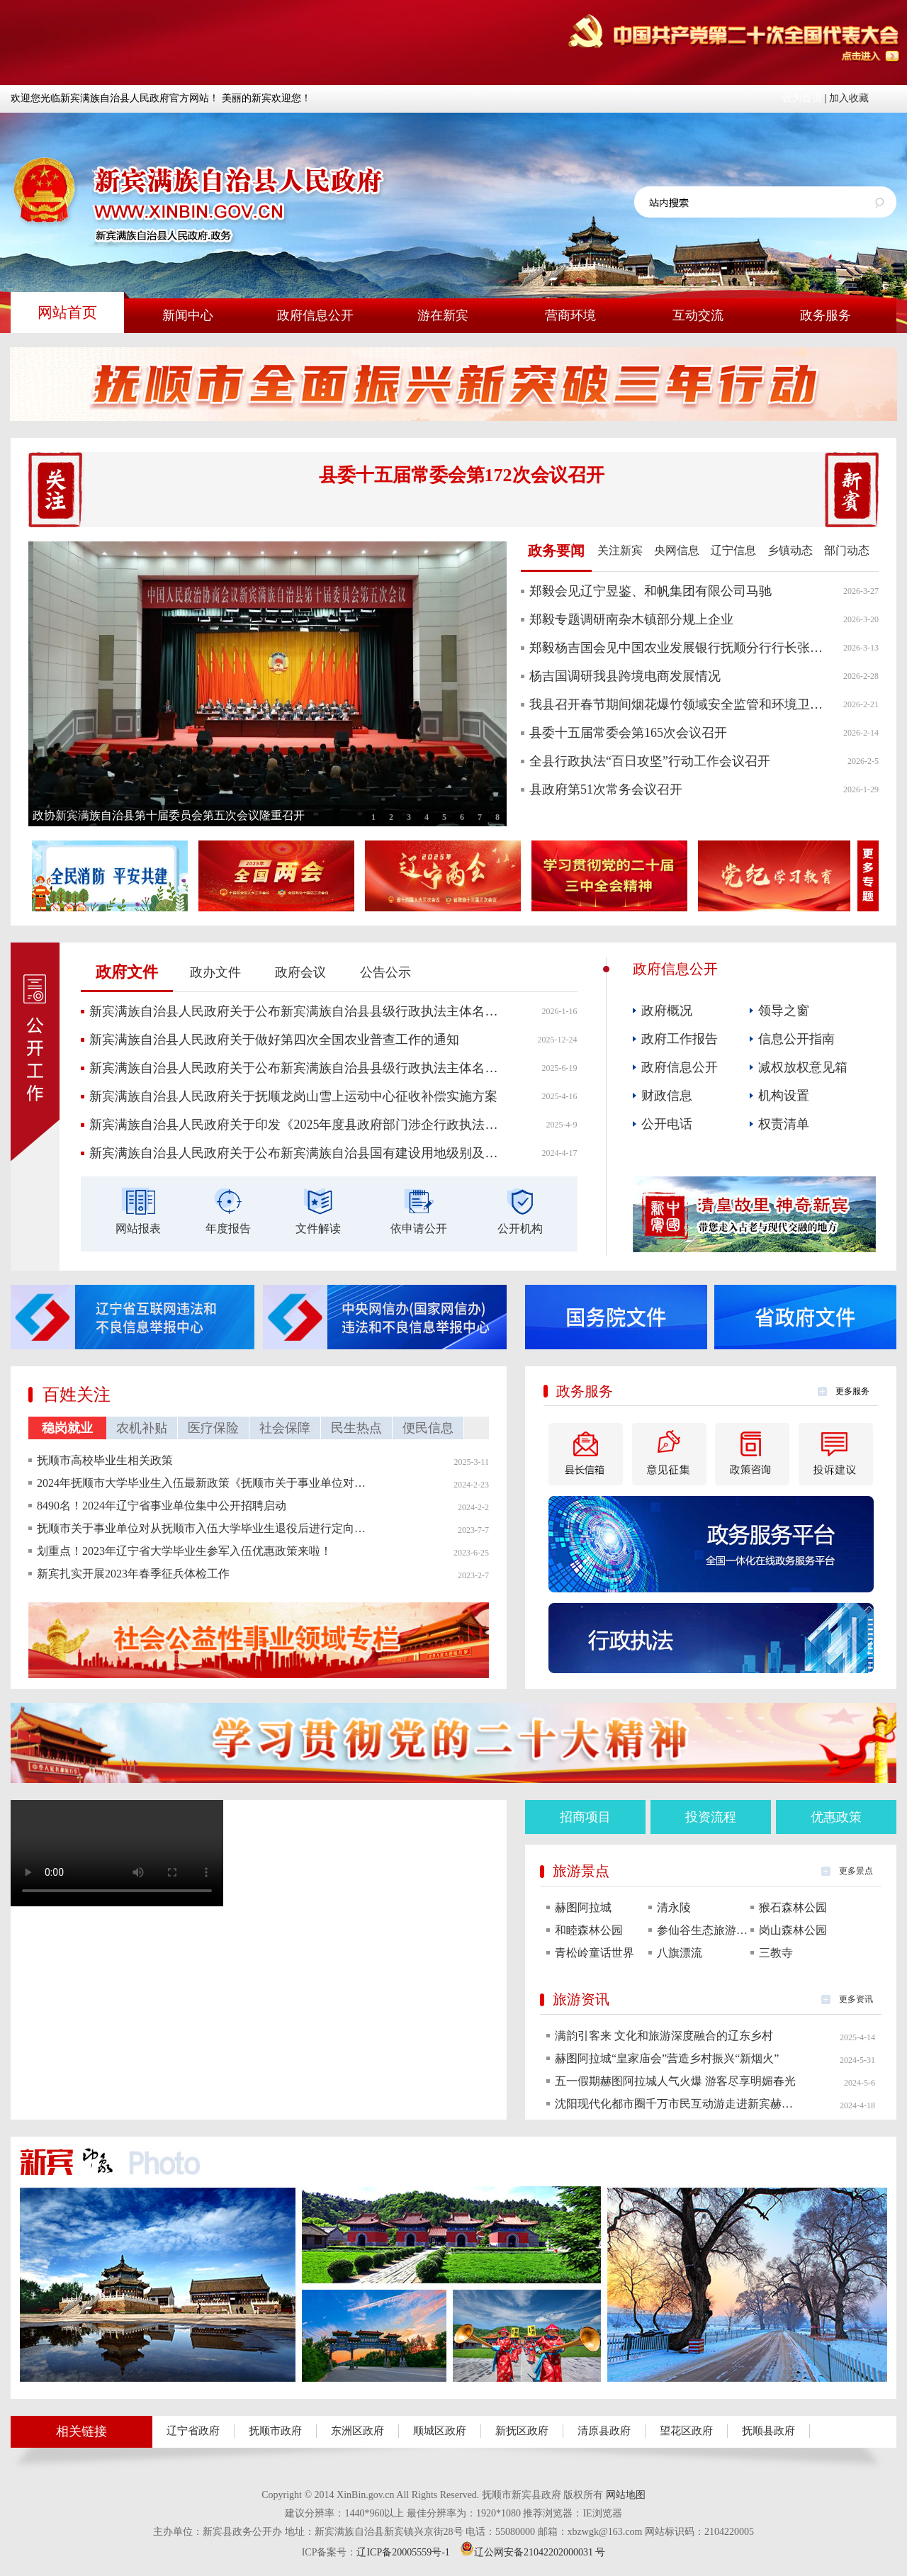 This screenshot has height=2576, width=907. Describe the element at coordinates (127, 972) in the screenshot. I see `政府文件` at that location.